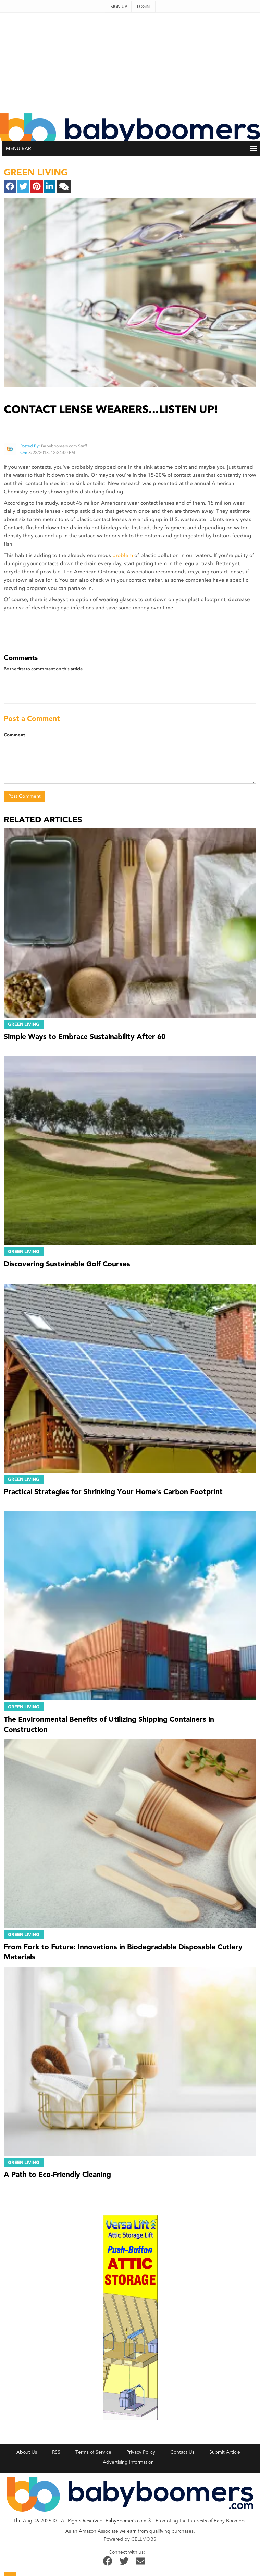 The width and height of the screenshot is (260, 2576). Describe the element at coordinates (26, 2452) in the screenshot. I see `About Us` at that location.